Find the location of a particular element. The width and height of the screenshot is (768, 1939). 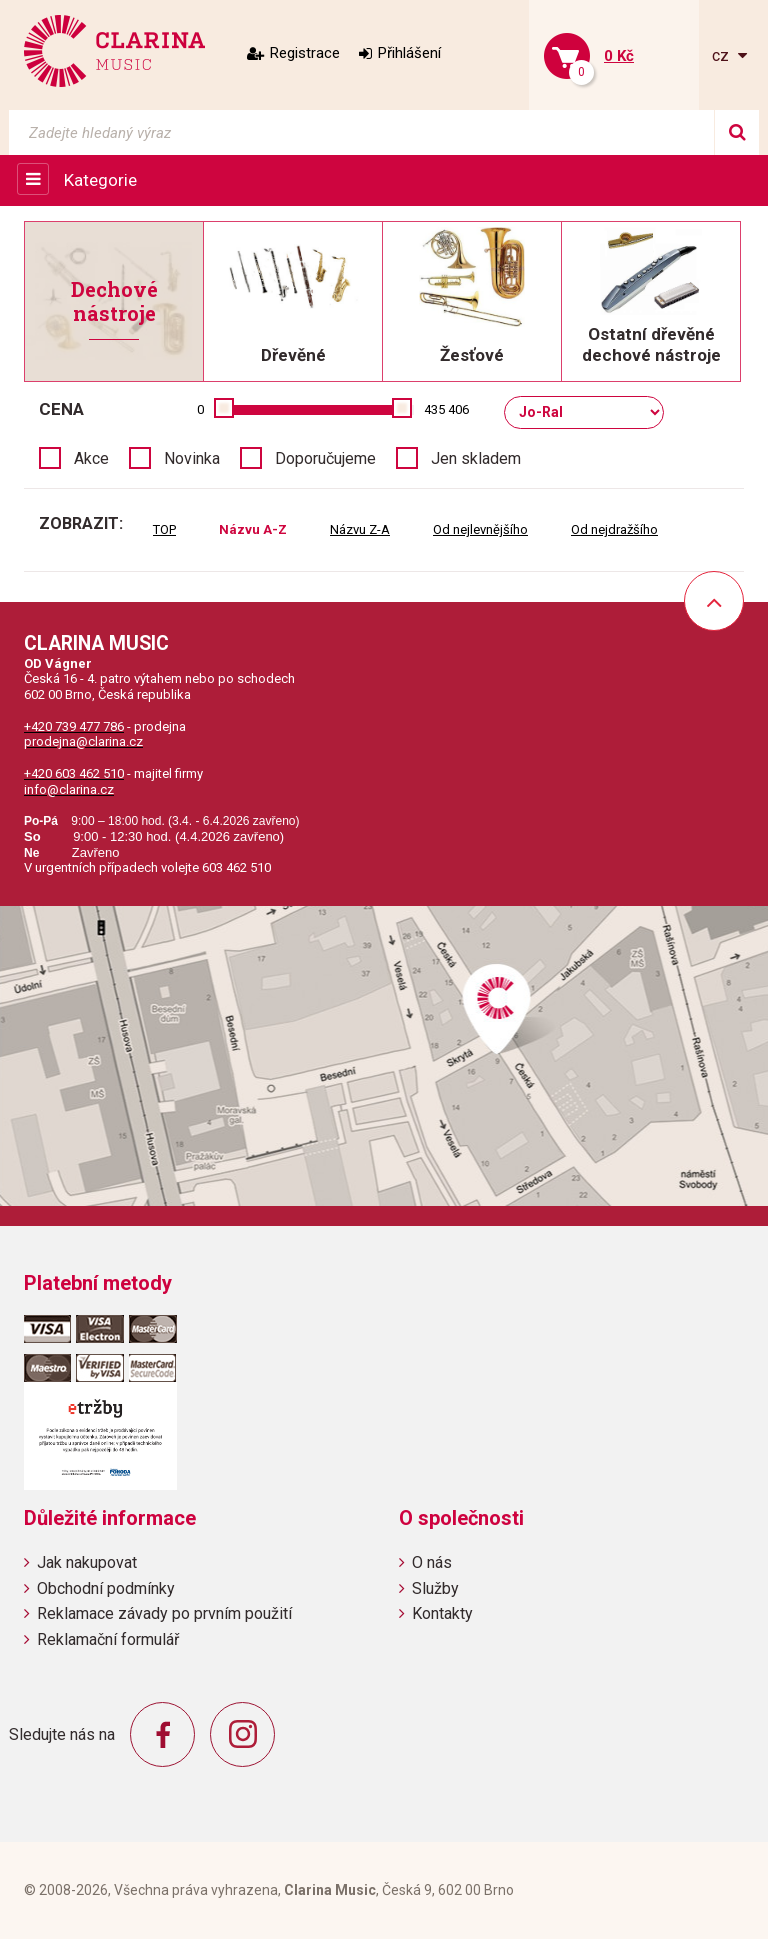

Služby is located at coordinates (435, 1588).